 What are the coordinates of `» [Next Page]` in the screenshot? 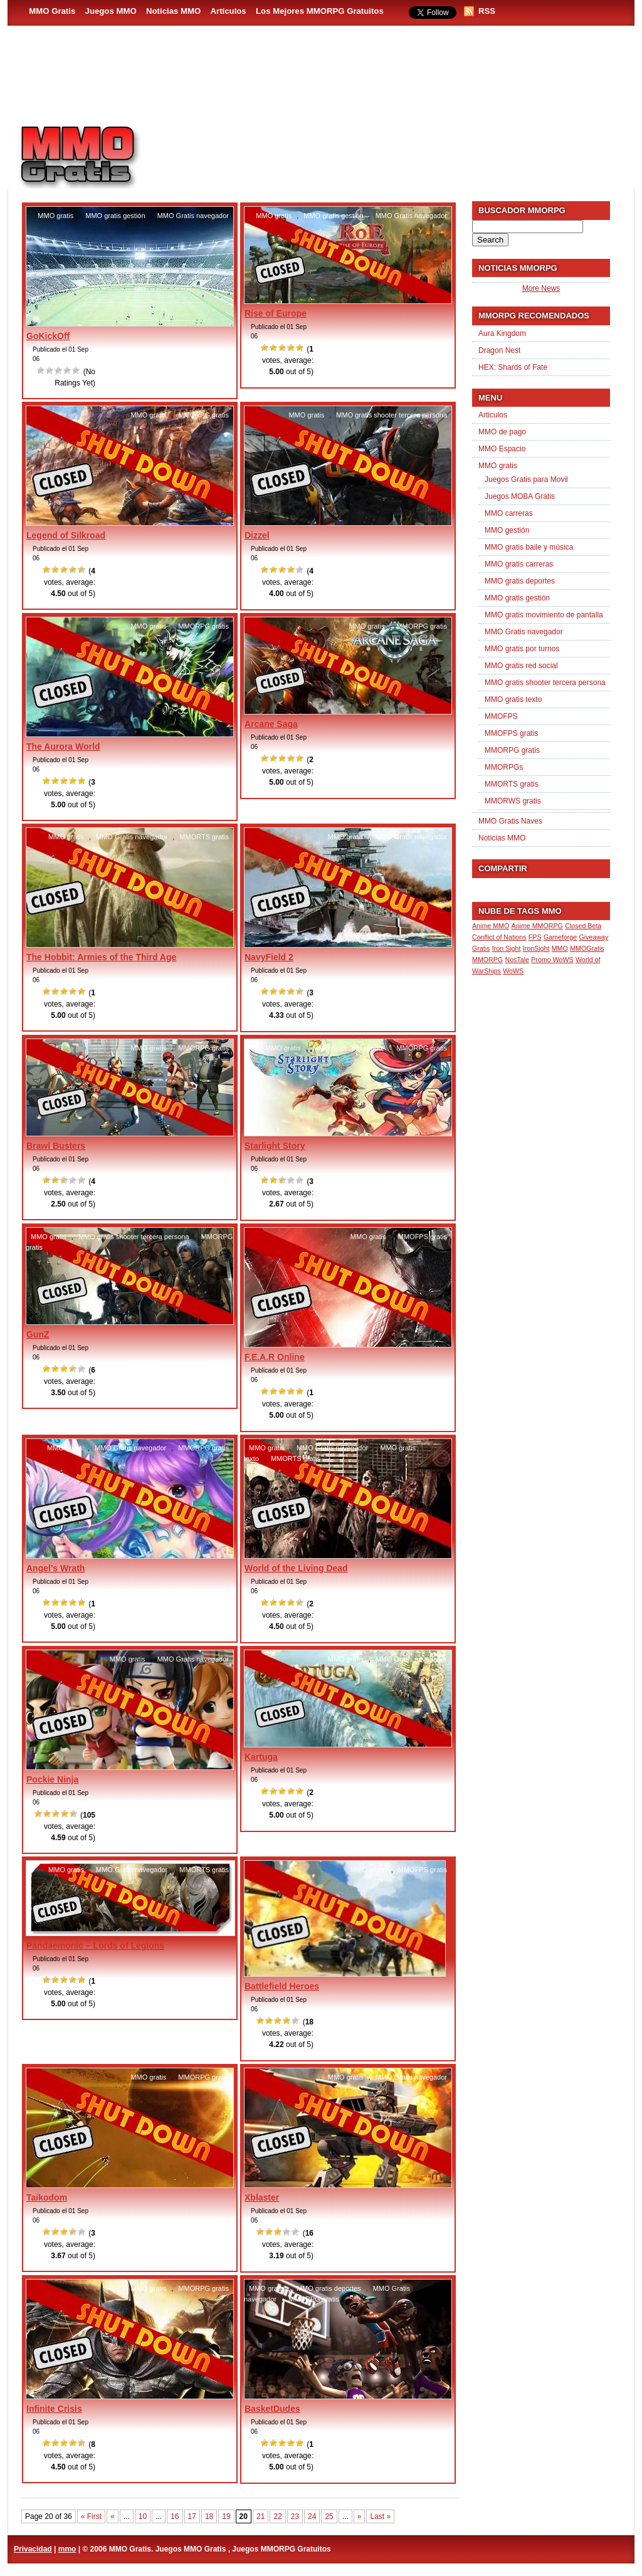 It's located at (359, 2516).